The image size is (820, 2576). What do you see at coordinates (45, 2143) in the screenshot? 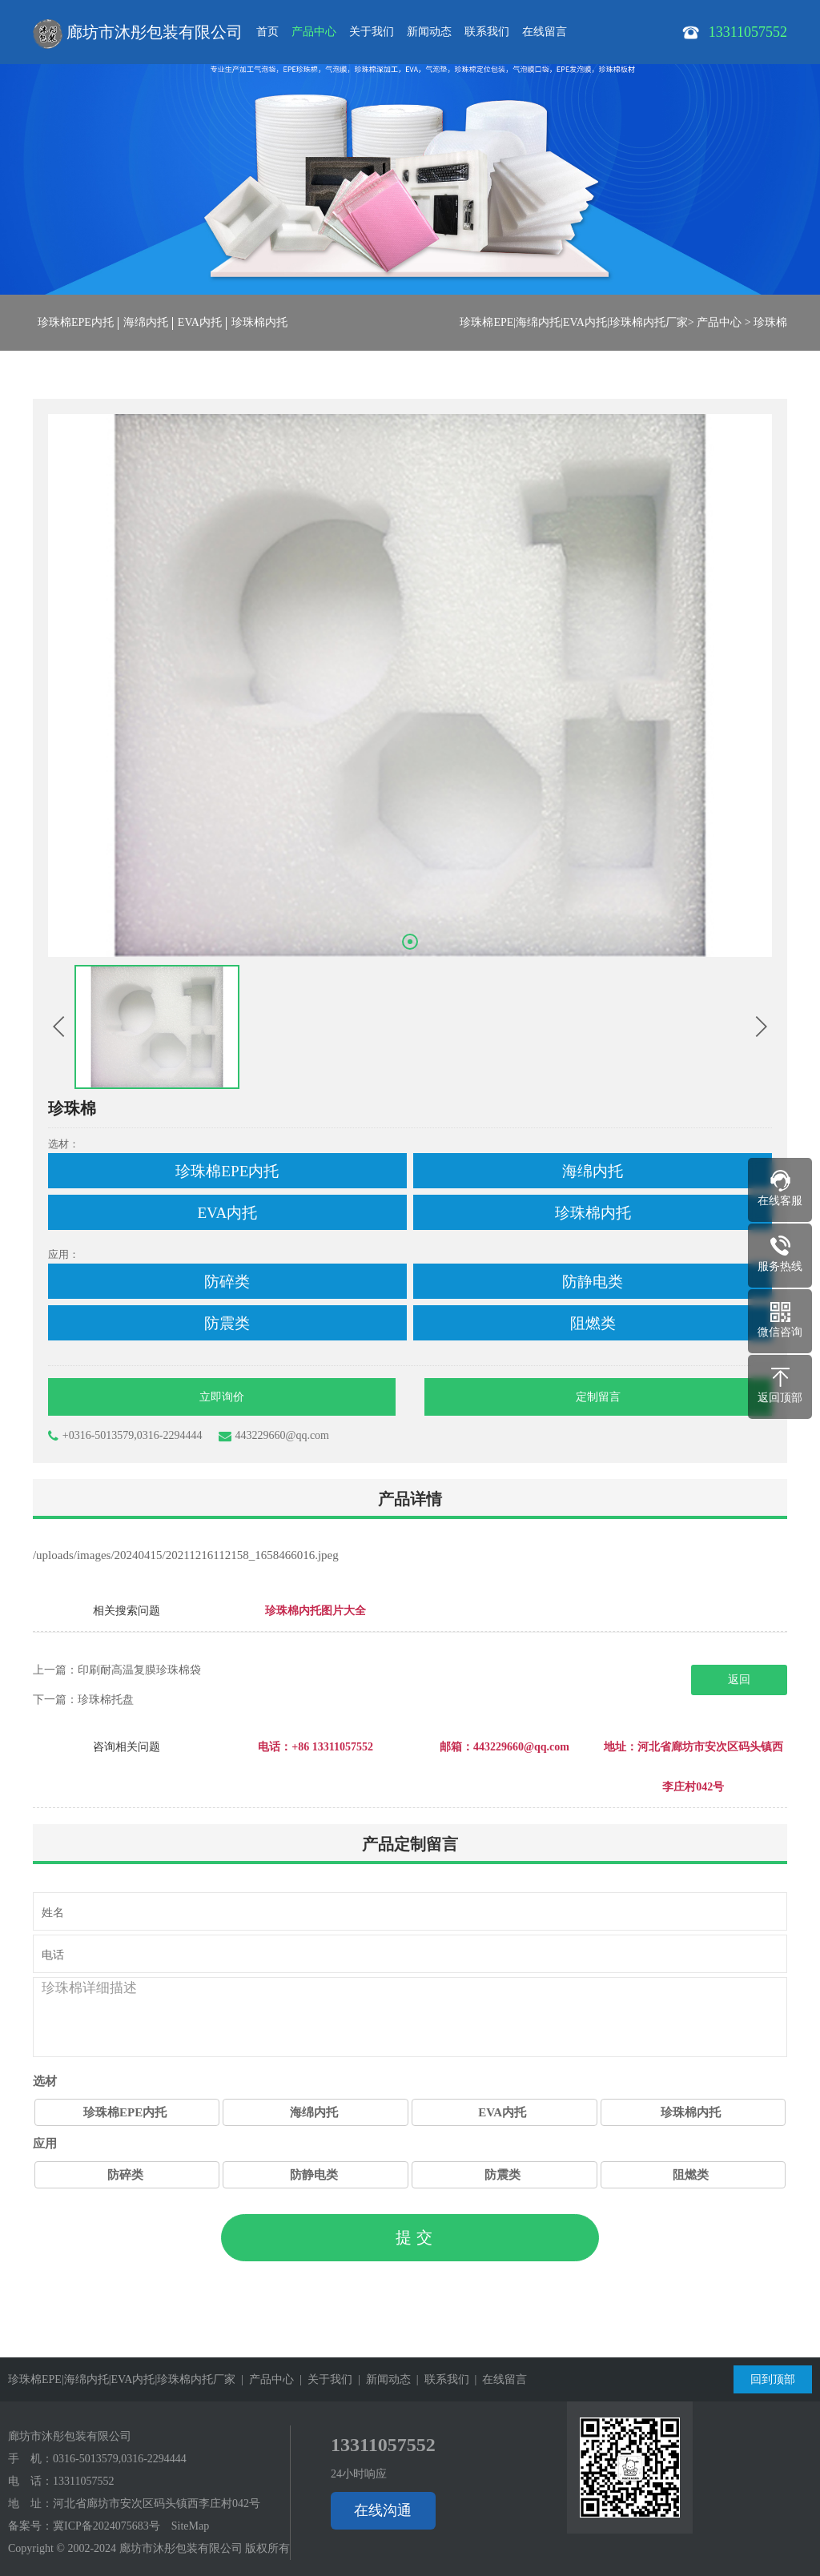
I see `应用` at bounding box center [45, 2143].